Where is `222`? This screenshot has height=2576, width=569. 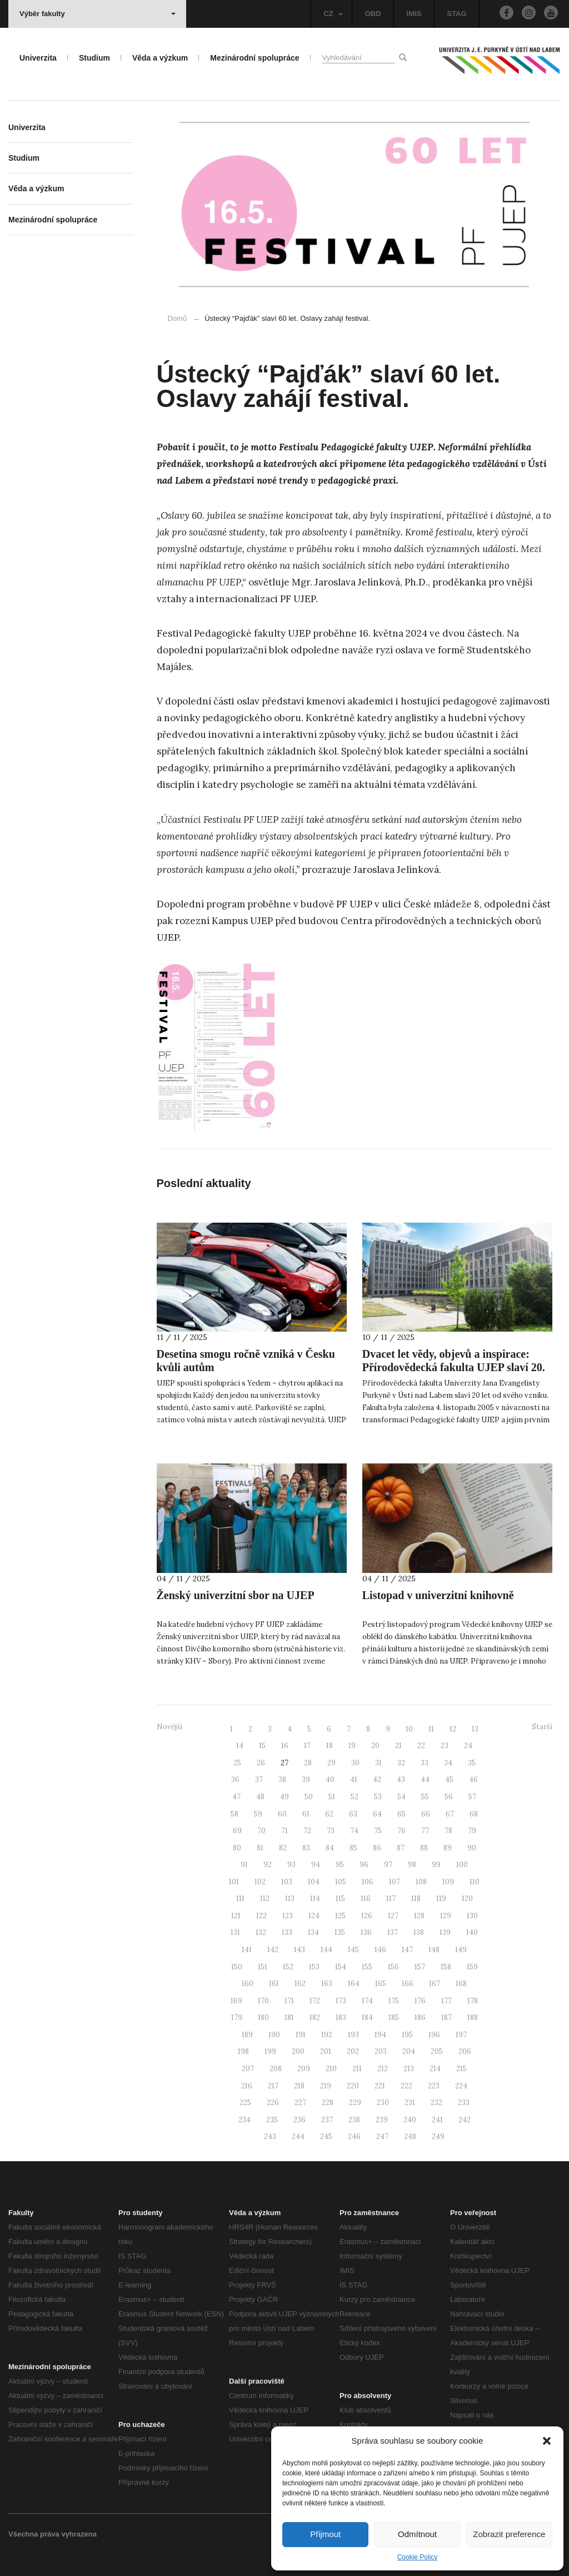 222 is located at coordinates (406, 2086).